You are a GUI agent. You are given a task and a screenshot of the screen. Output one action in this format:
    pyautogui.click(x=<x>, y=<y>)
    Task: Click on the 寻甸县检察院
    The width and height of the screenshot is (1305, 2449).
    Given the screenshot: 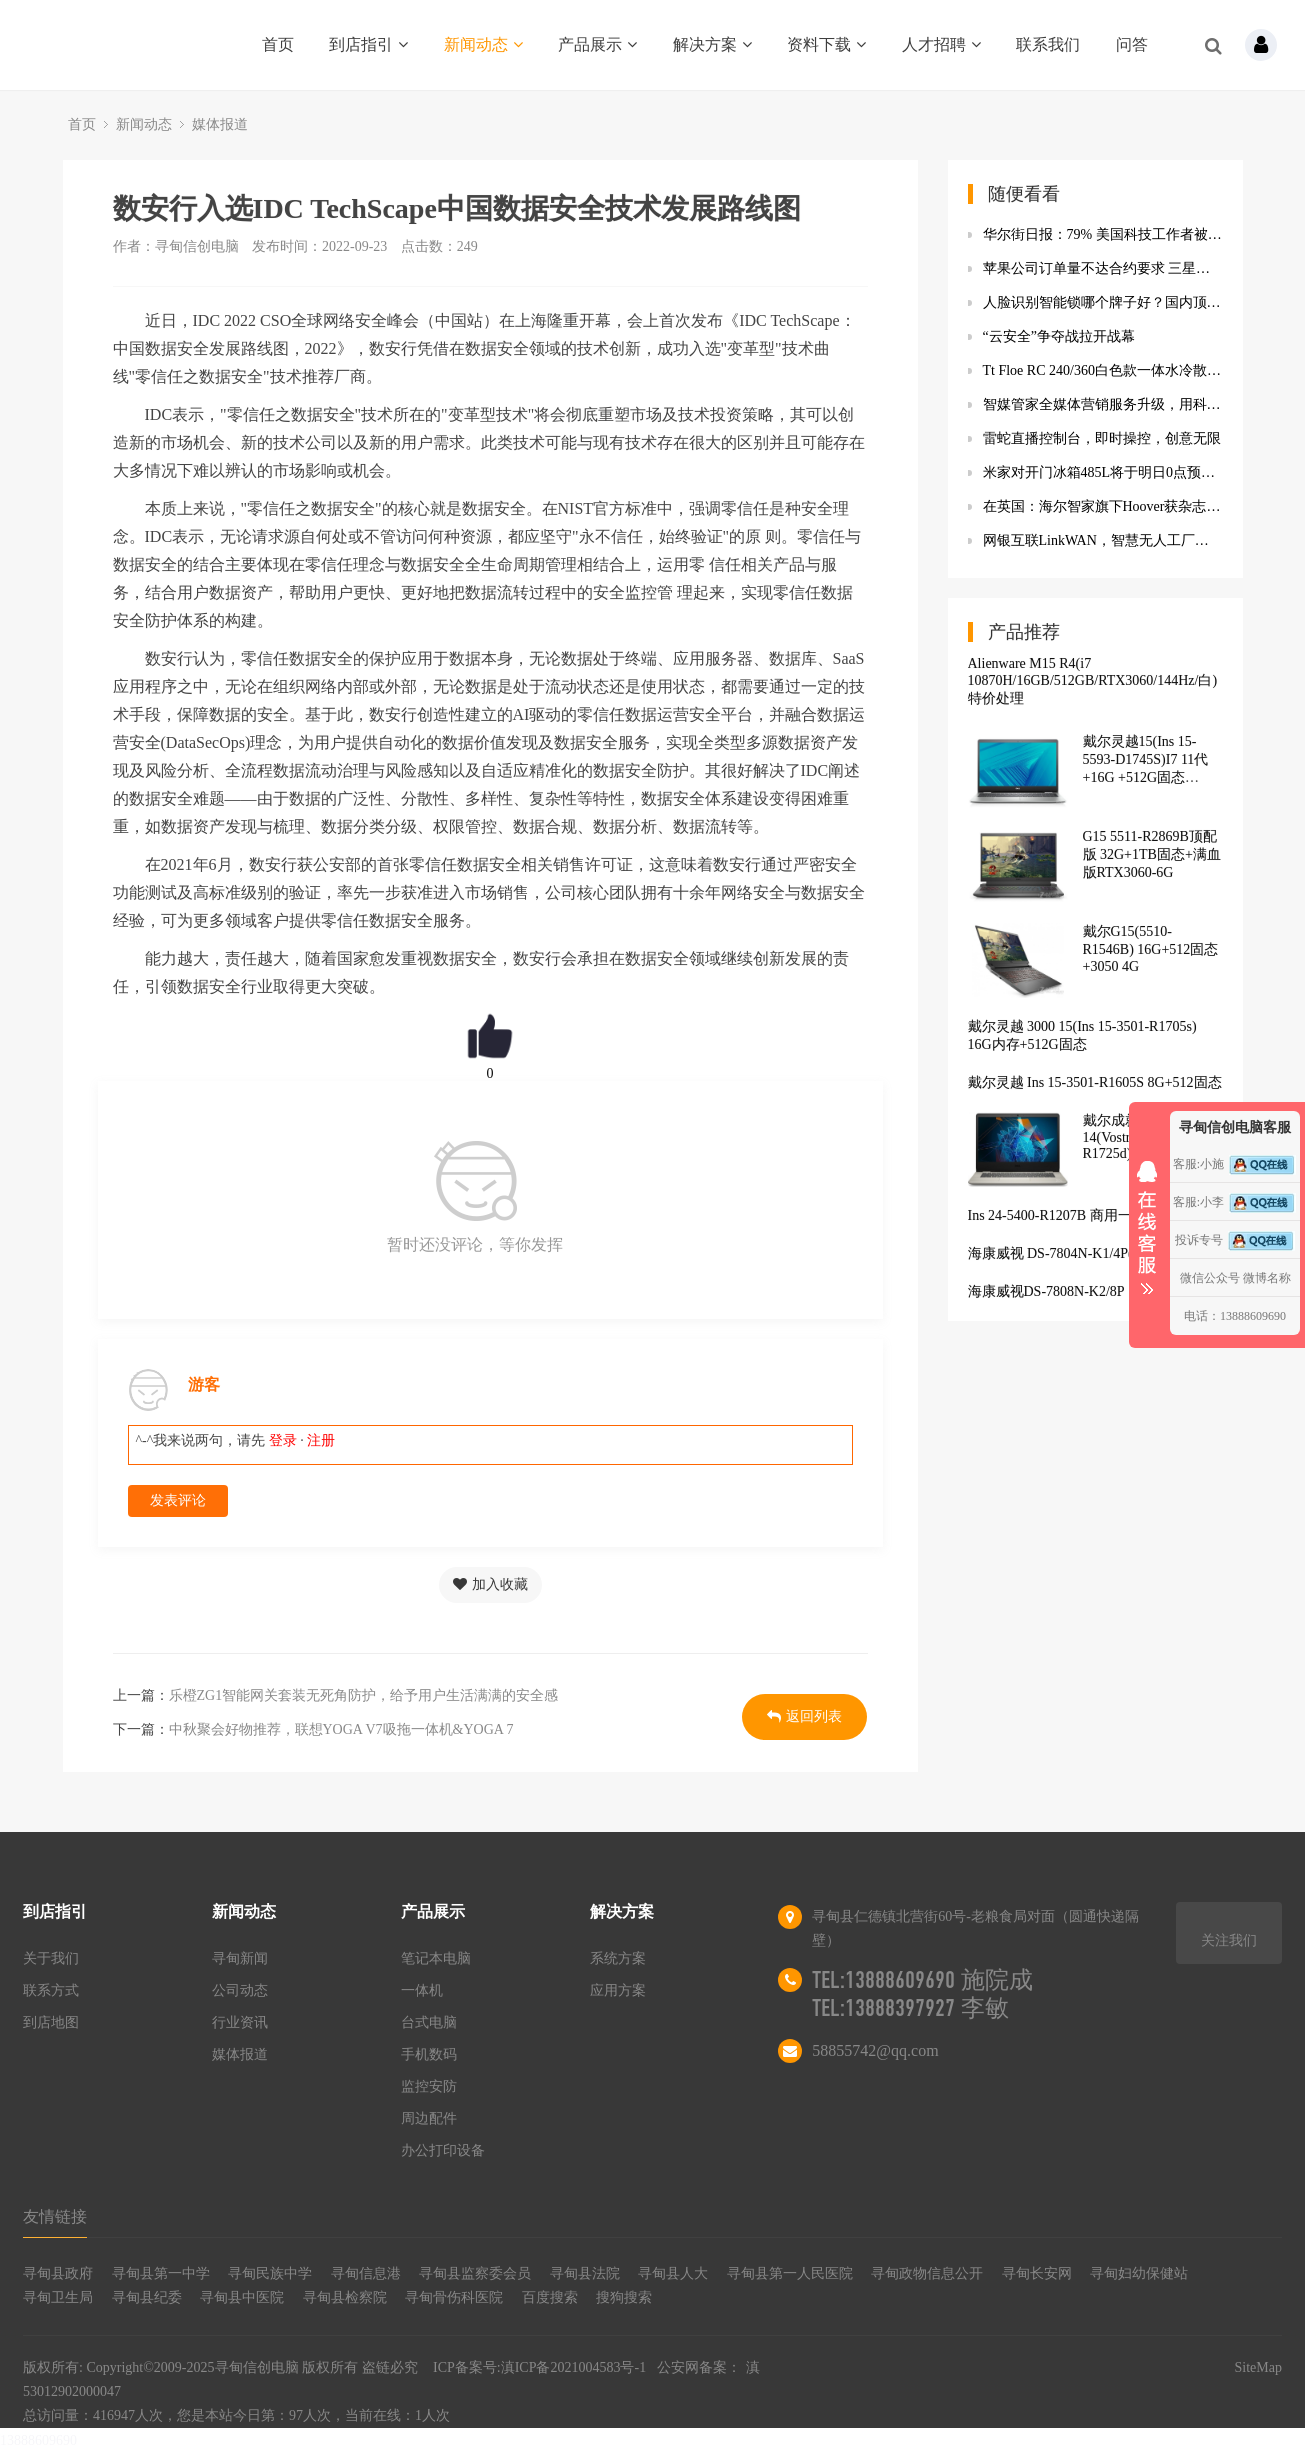 What is the action you would take?
    pyautogui.click(x=345, y=2297)
    